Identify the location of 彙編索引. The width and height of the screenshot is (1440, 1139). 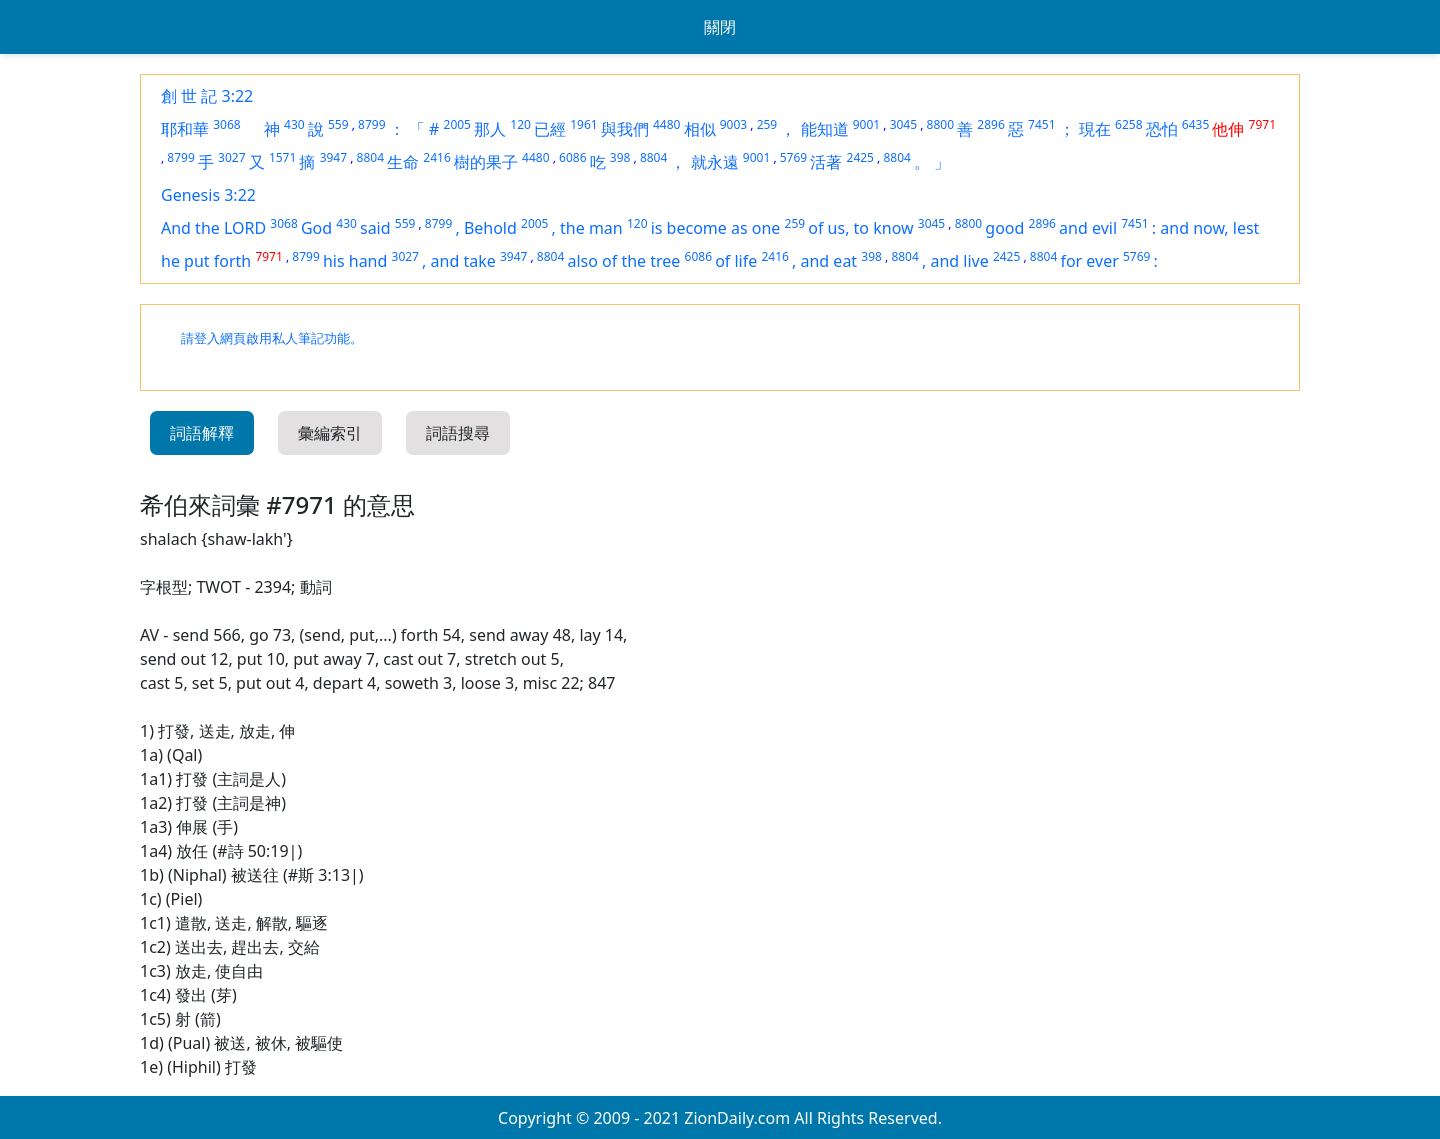
(330, 433).